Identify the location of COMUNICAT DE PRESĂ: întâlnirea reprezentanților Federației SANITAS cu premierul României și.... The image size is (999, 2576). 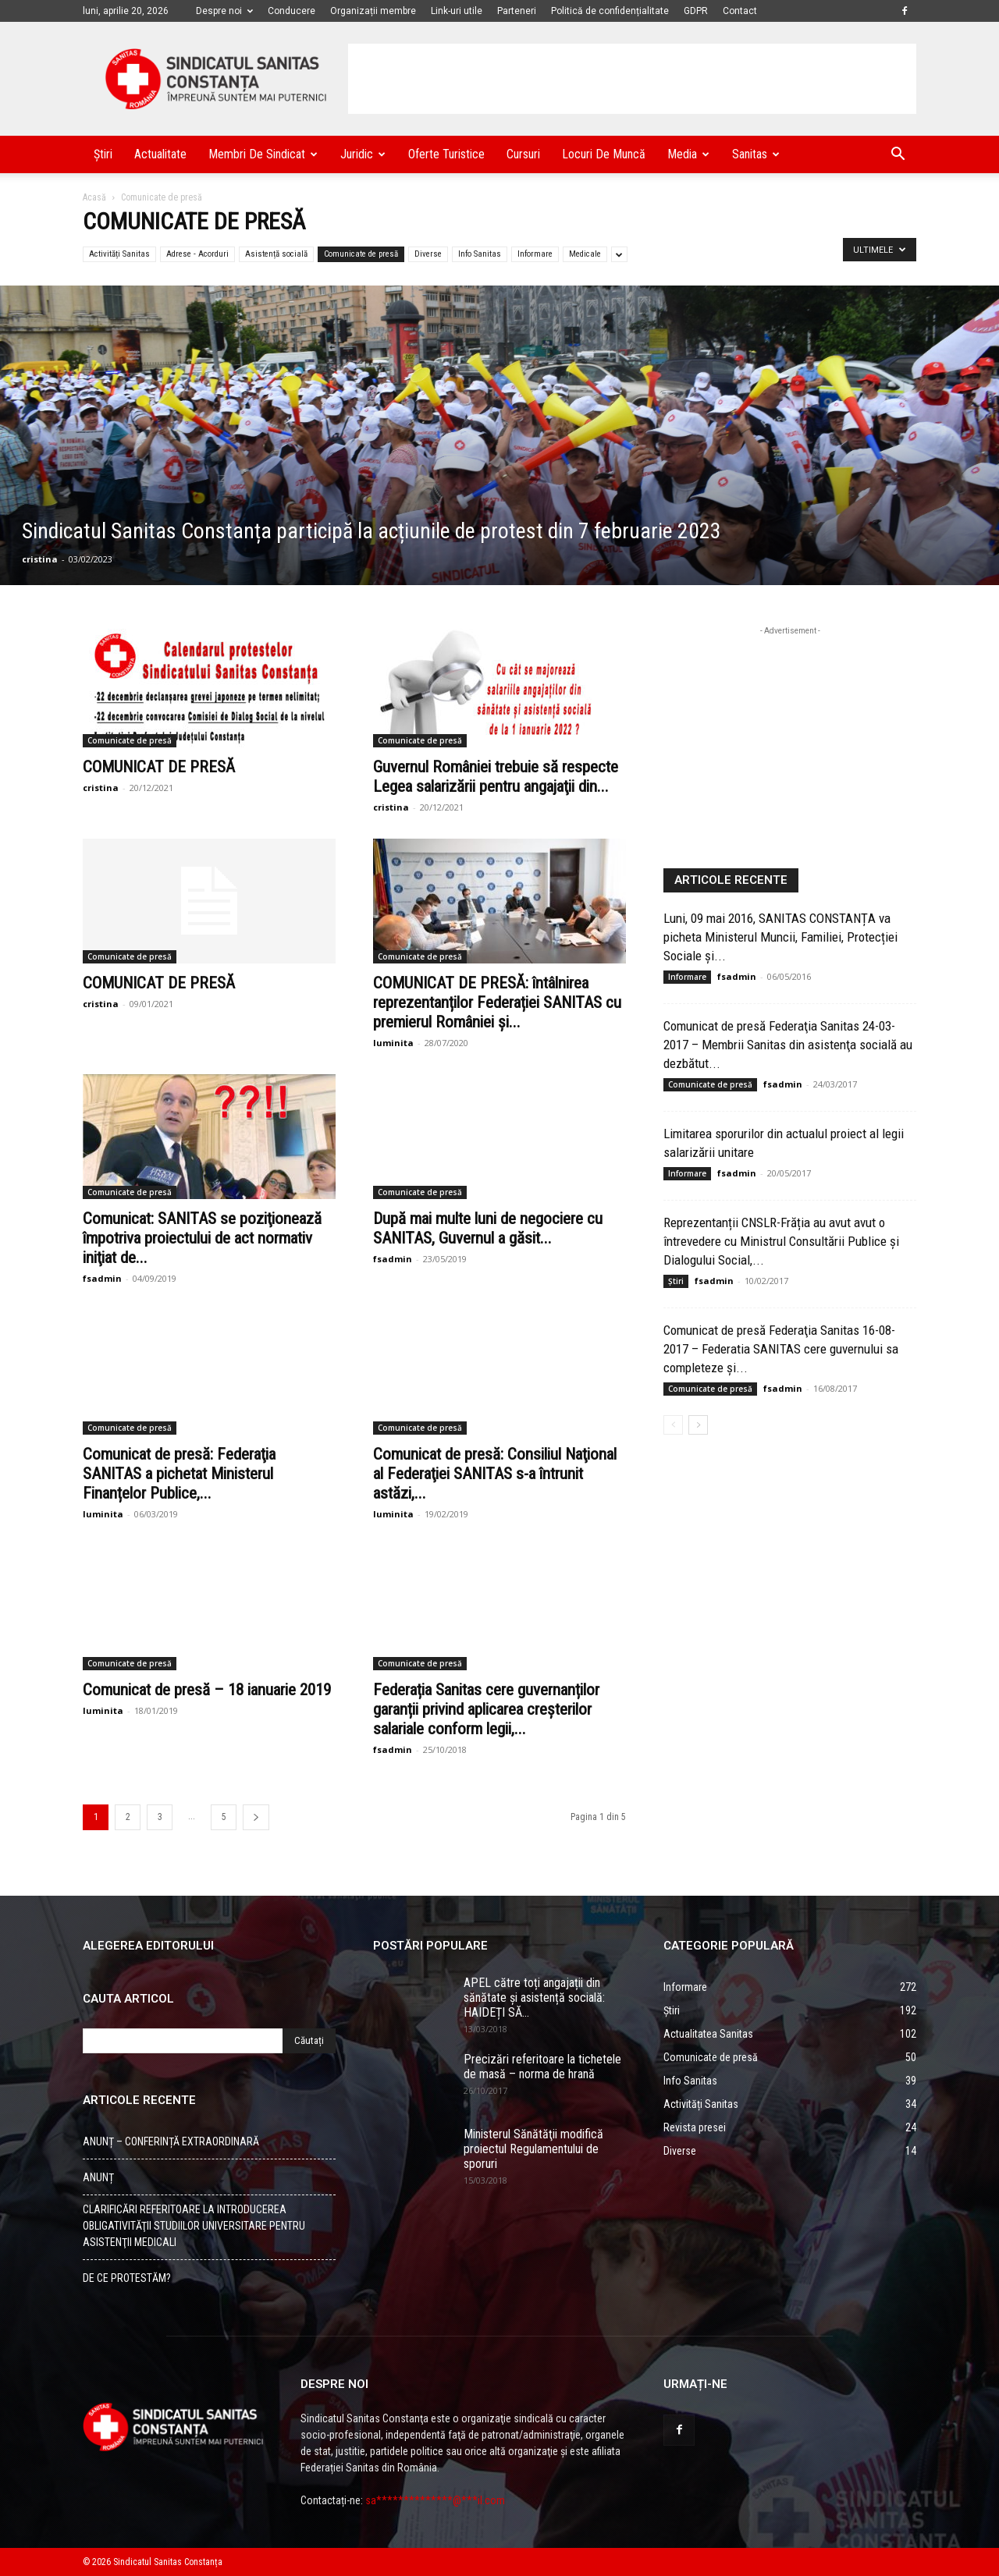
(497, 1002).